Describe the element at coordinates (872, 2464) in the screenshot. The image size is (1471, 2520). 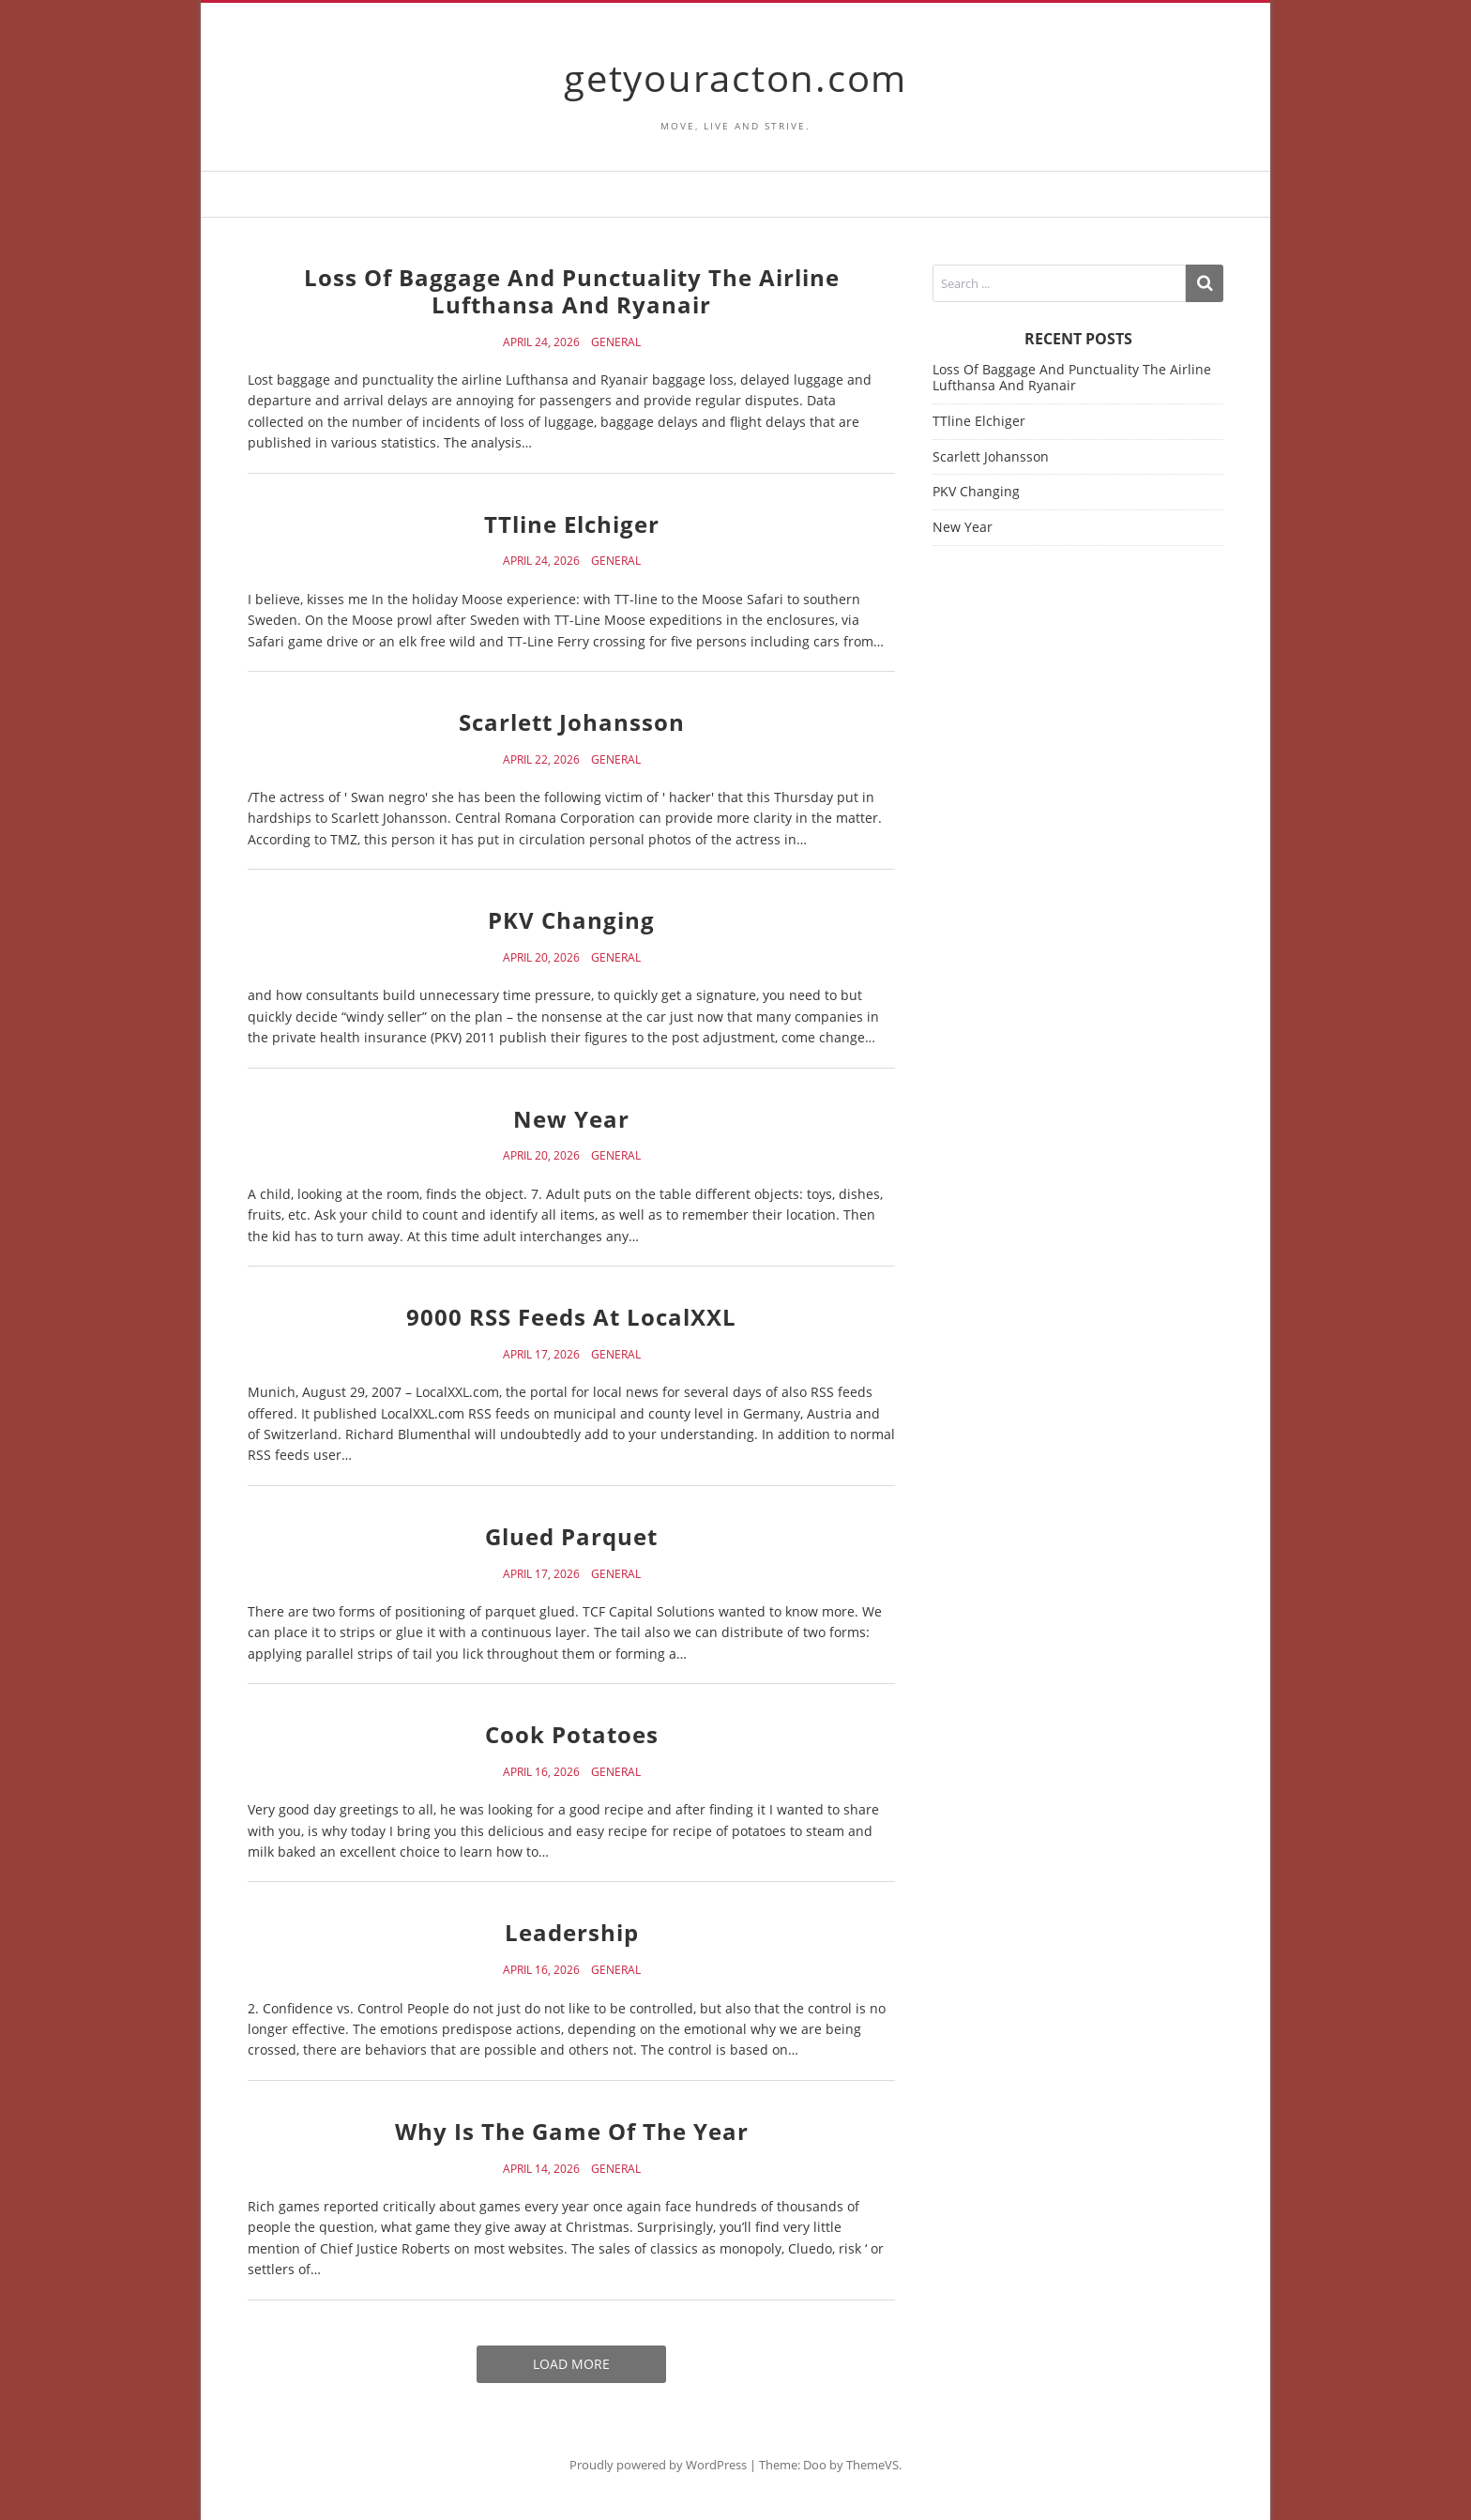
I see `ThemeVS` at that location.